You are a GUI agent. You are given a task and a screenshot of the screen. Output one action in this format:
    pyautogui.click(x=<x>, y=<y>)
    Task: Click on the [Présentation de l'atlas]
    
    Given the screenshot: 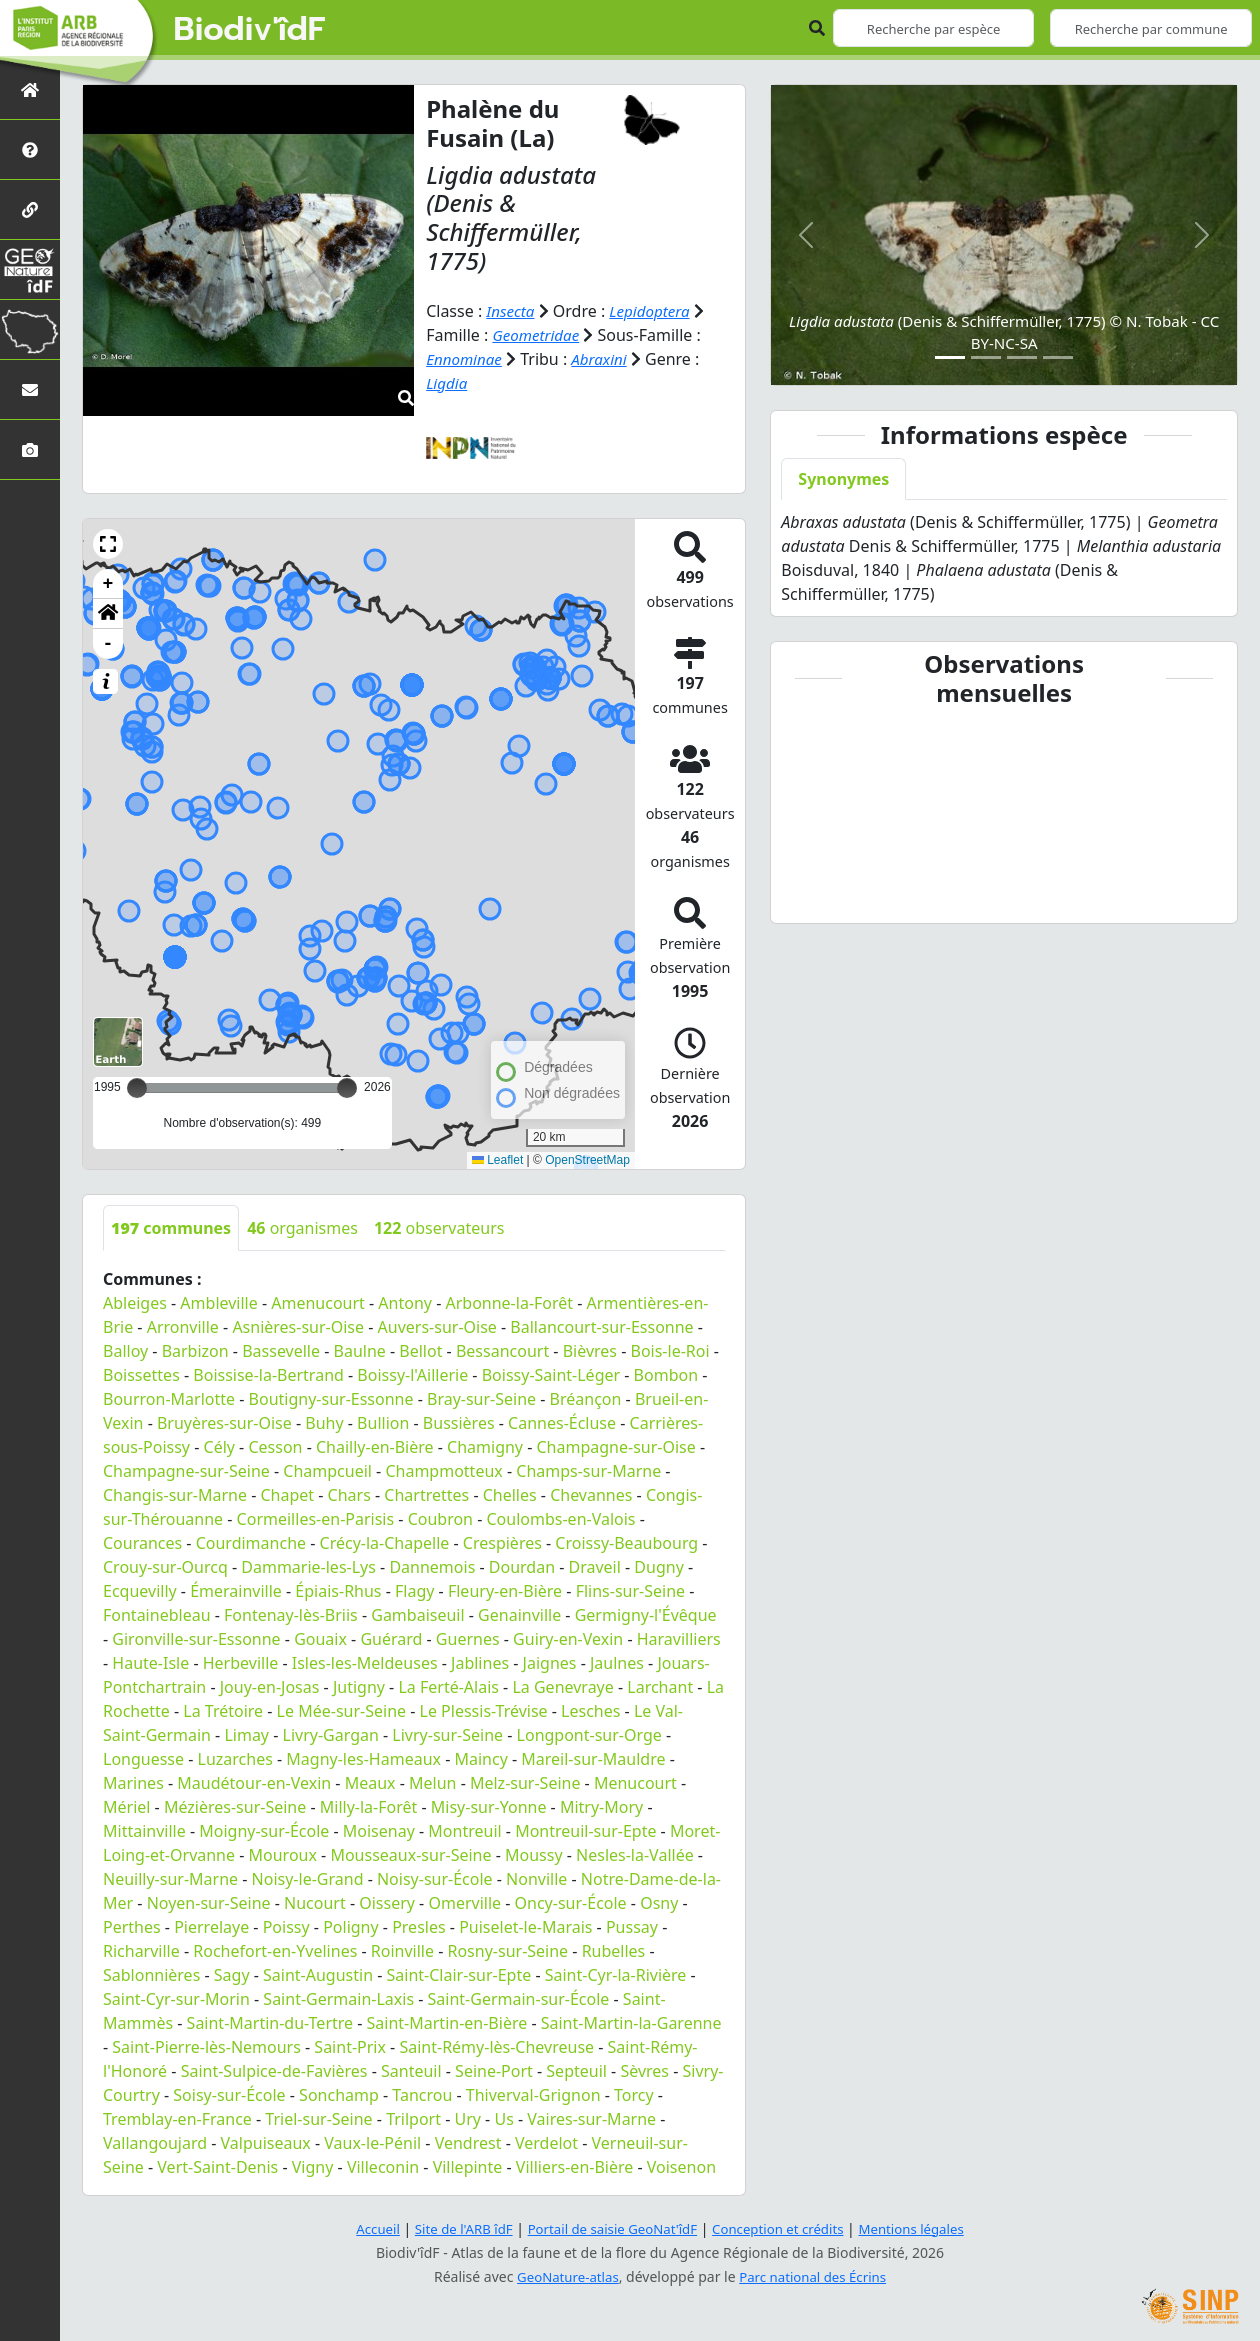 What is the action you would take?
    pyautogui.click(x=30, y=149)
    